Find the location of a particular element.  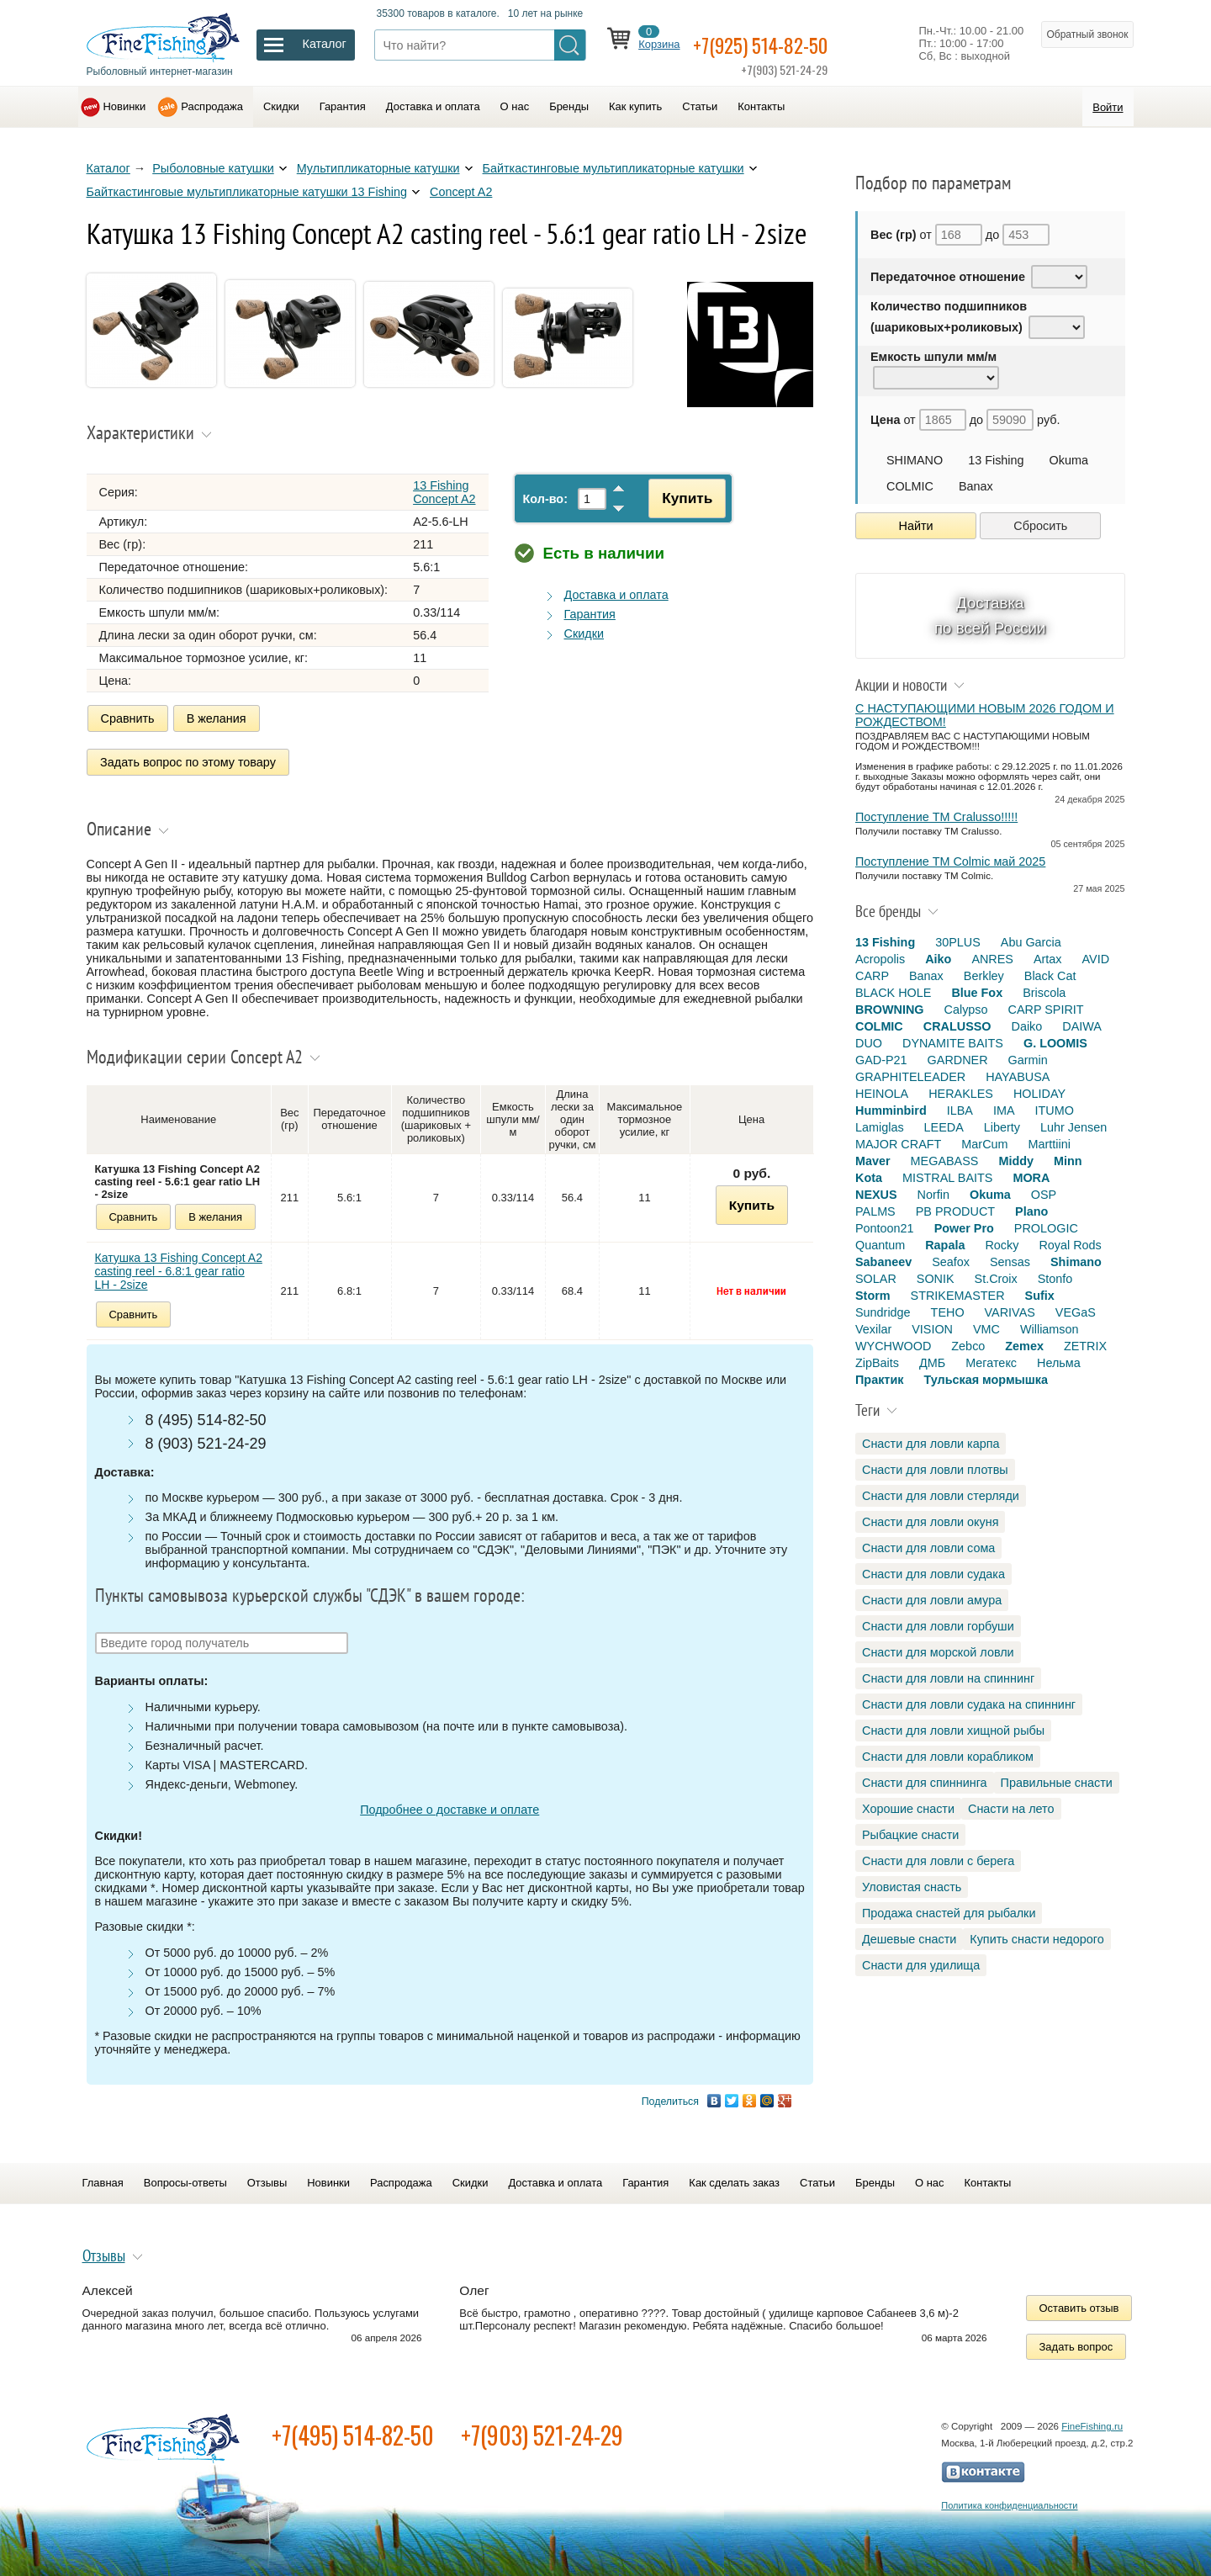

MAJOR CRAFT is located at coordinates (898, 1144).